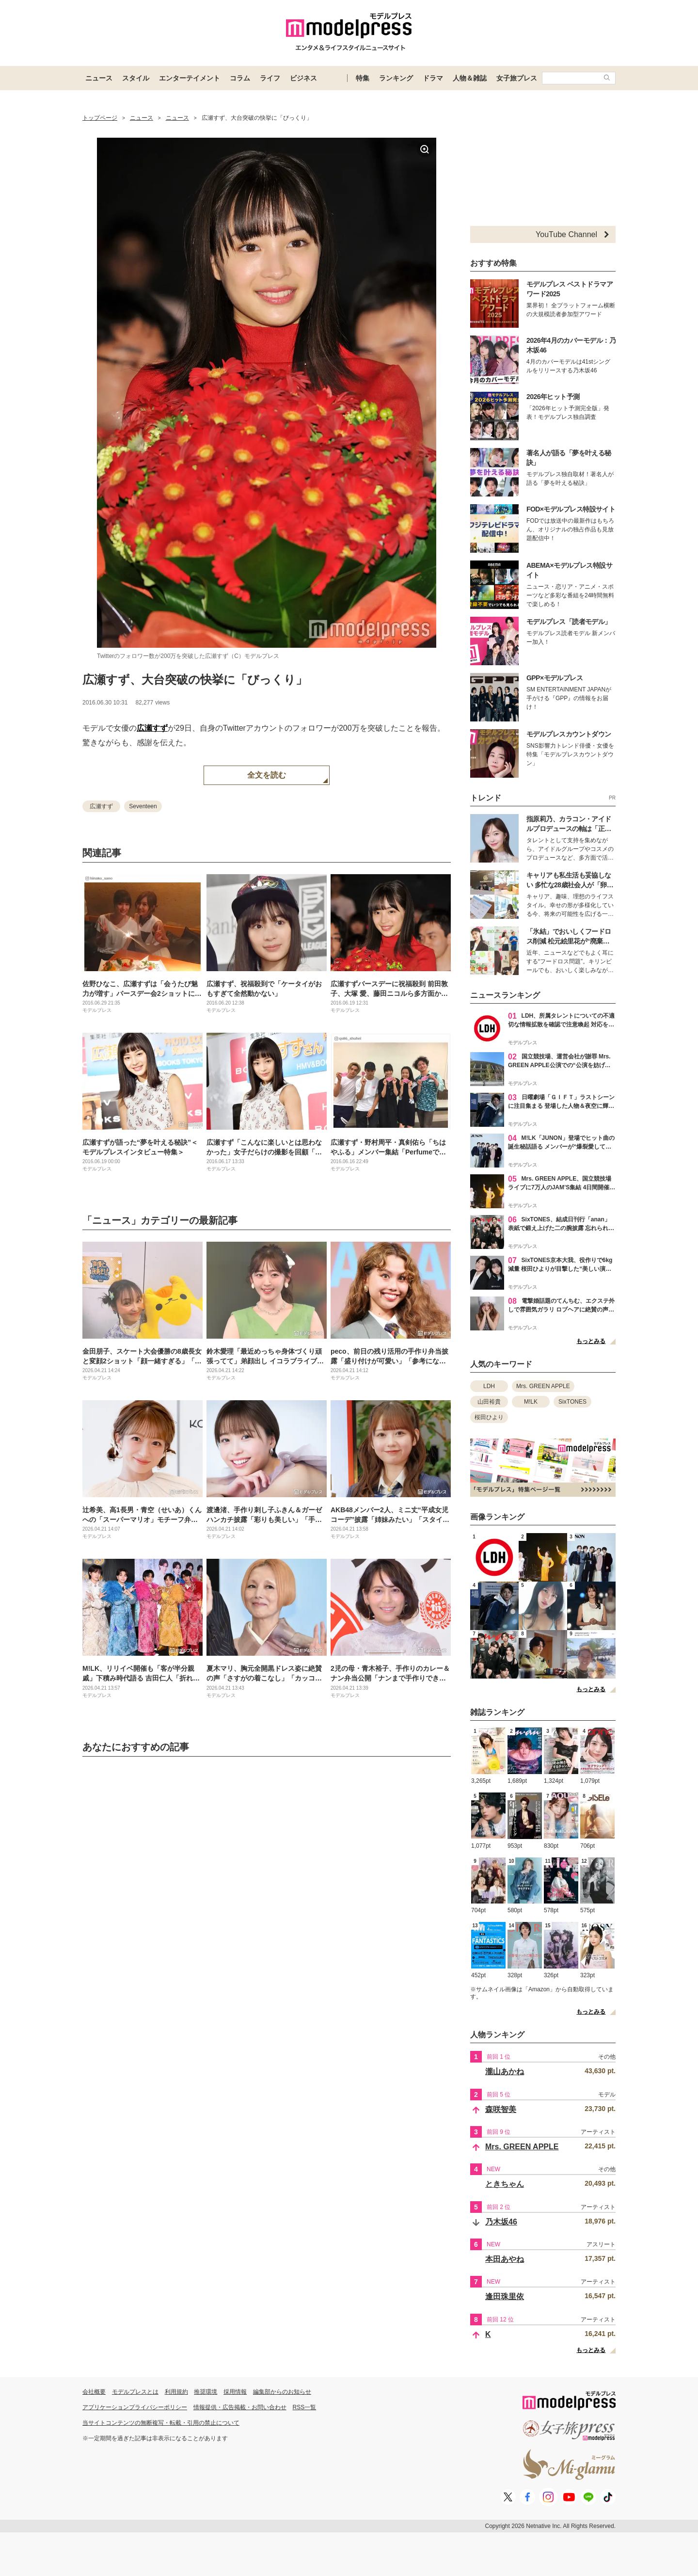 The width and height of the screenshot is (698, 2576). Describe the element at coordinates (489, 1401) in the screenshot. I see `山田裕貴` at that location.